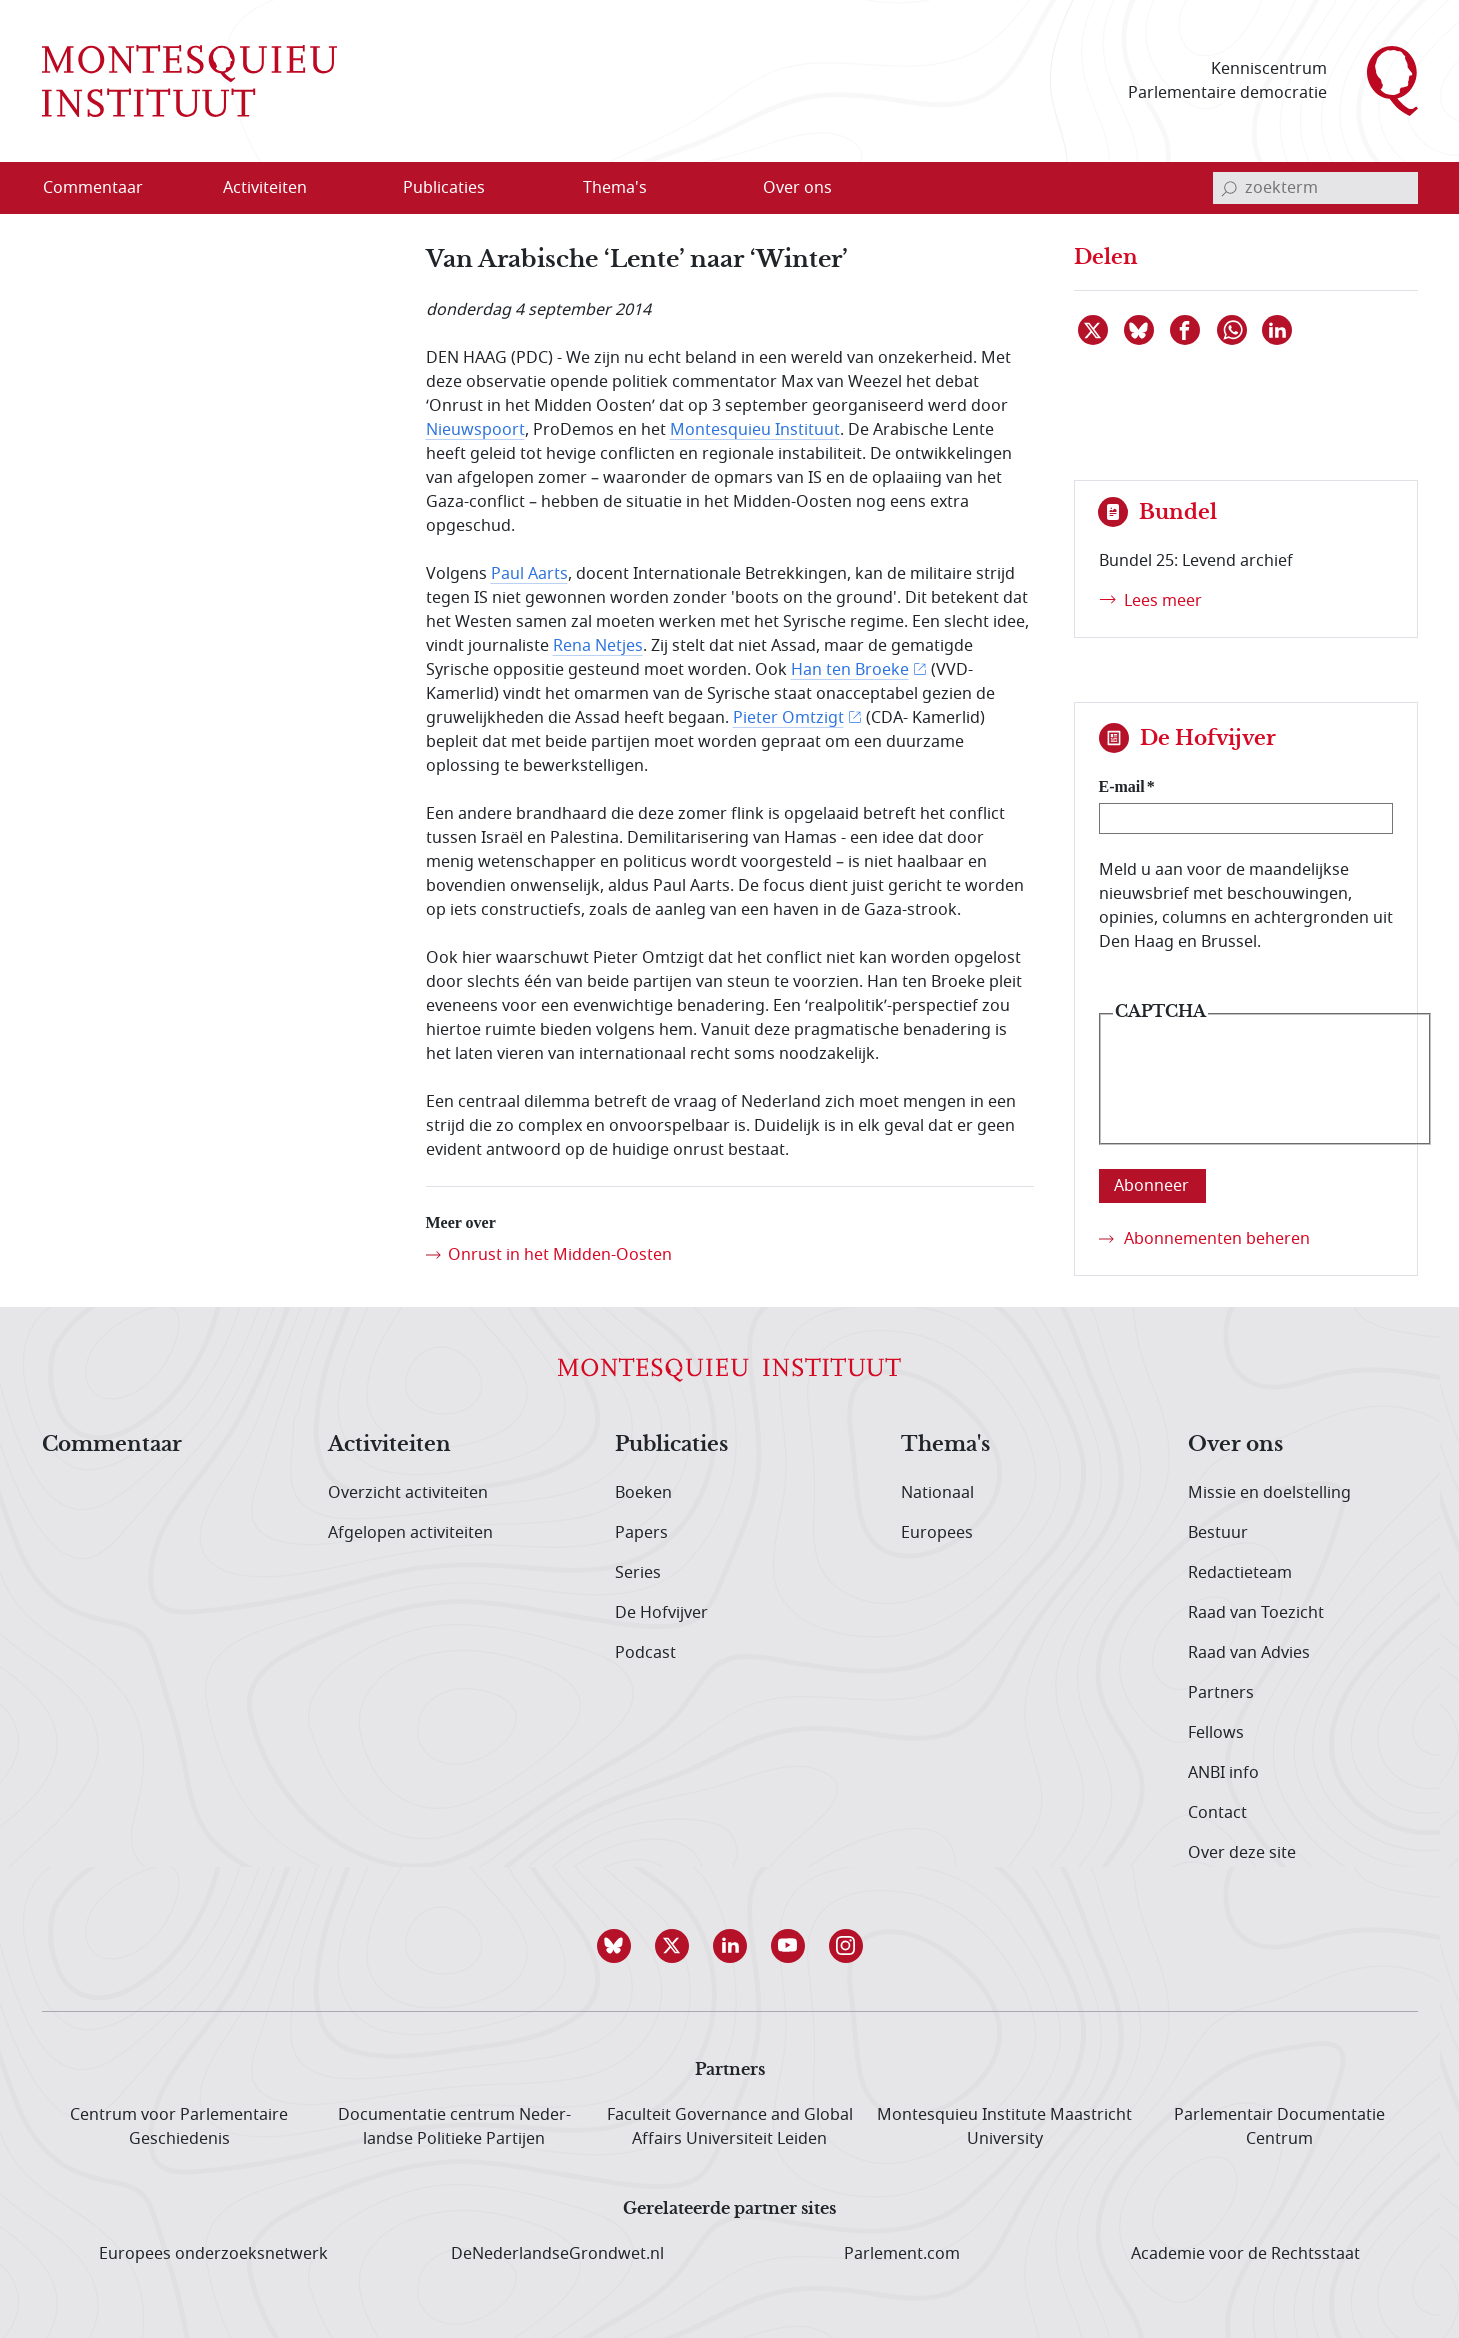 This screenshot has height=2338, width=1459. What do you see at coordinates (112, 1445) in the screenshot?
I see `Commentaar` at bounding box center [112, 1445].